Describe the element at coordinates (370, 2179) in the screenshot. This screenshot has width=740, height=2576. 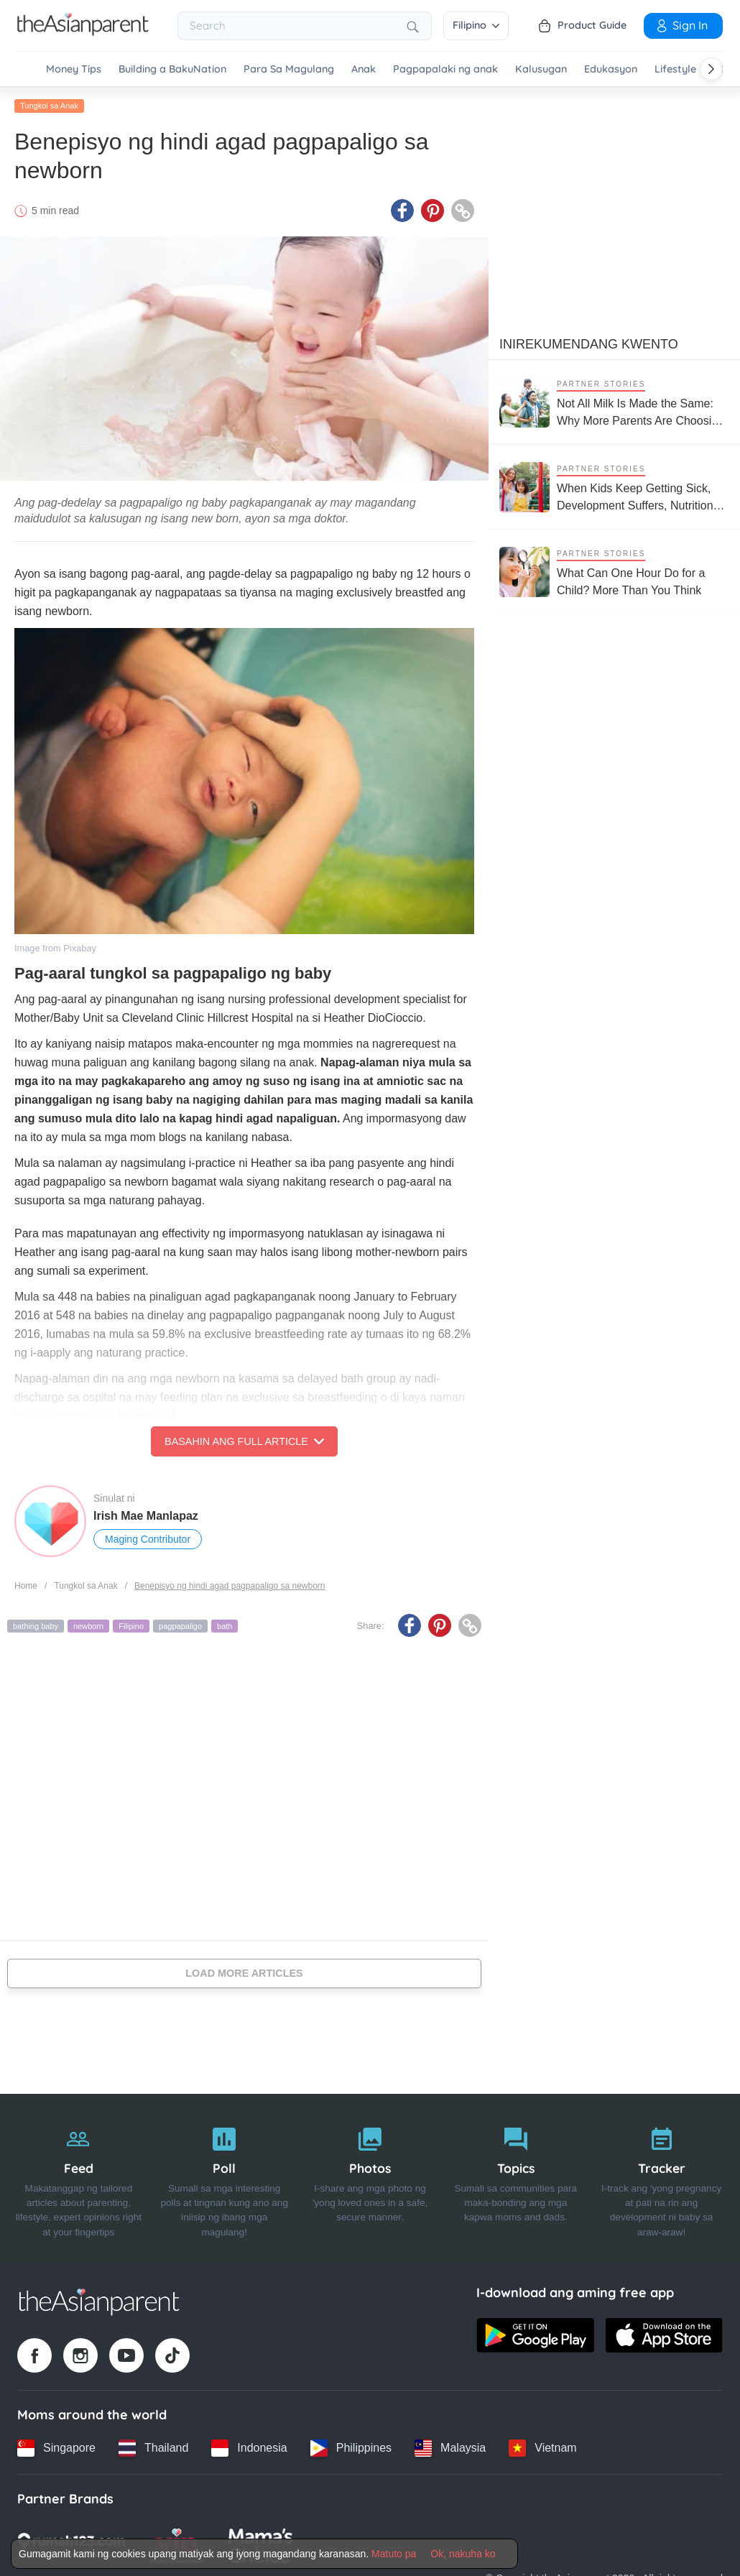
I see `[Photos]` at that location.